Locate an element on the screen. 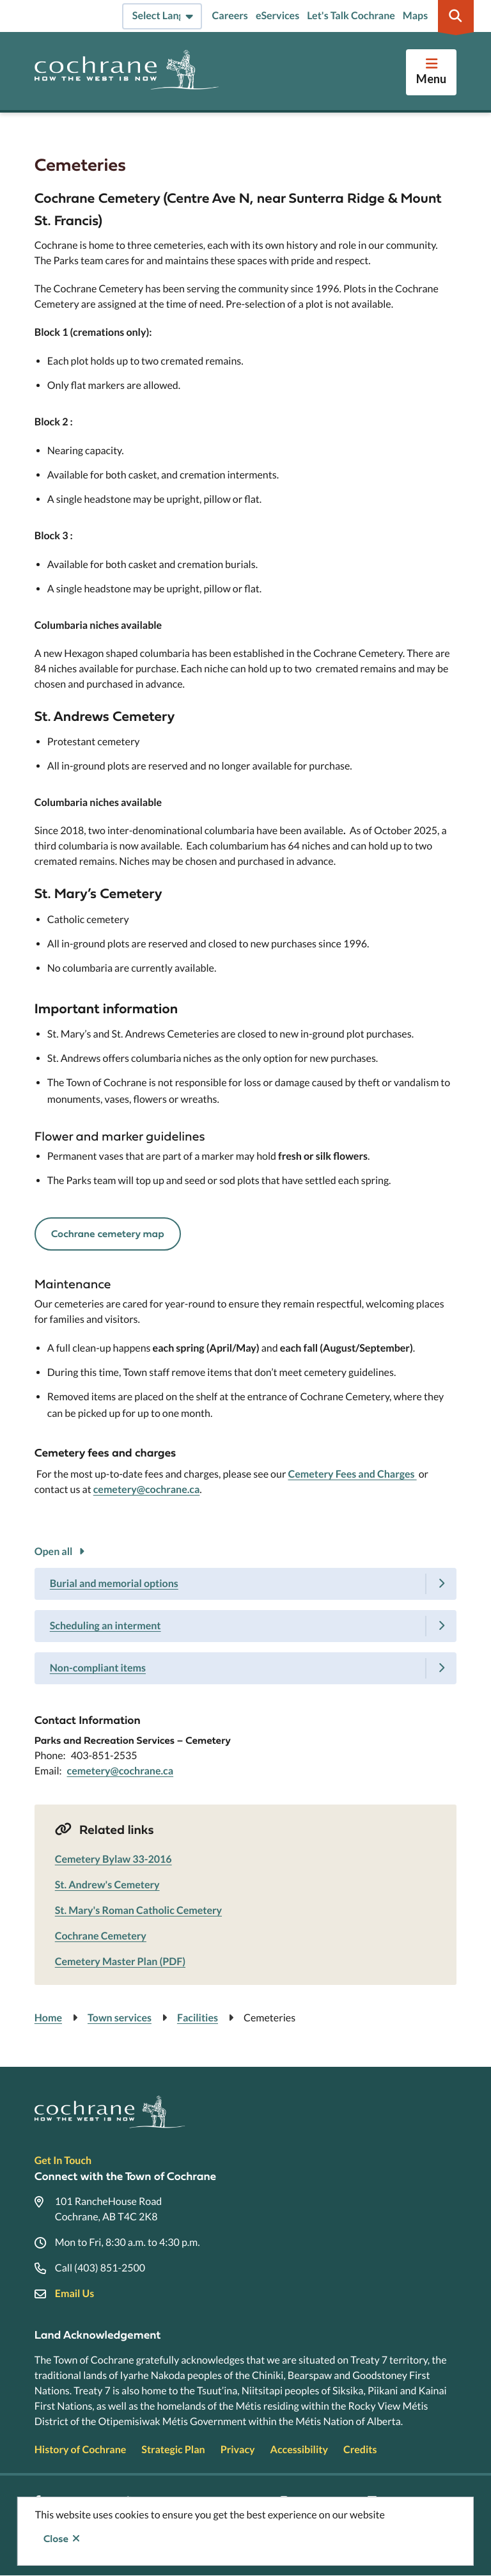  Maps is located at coordinates (415, 16).